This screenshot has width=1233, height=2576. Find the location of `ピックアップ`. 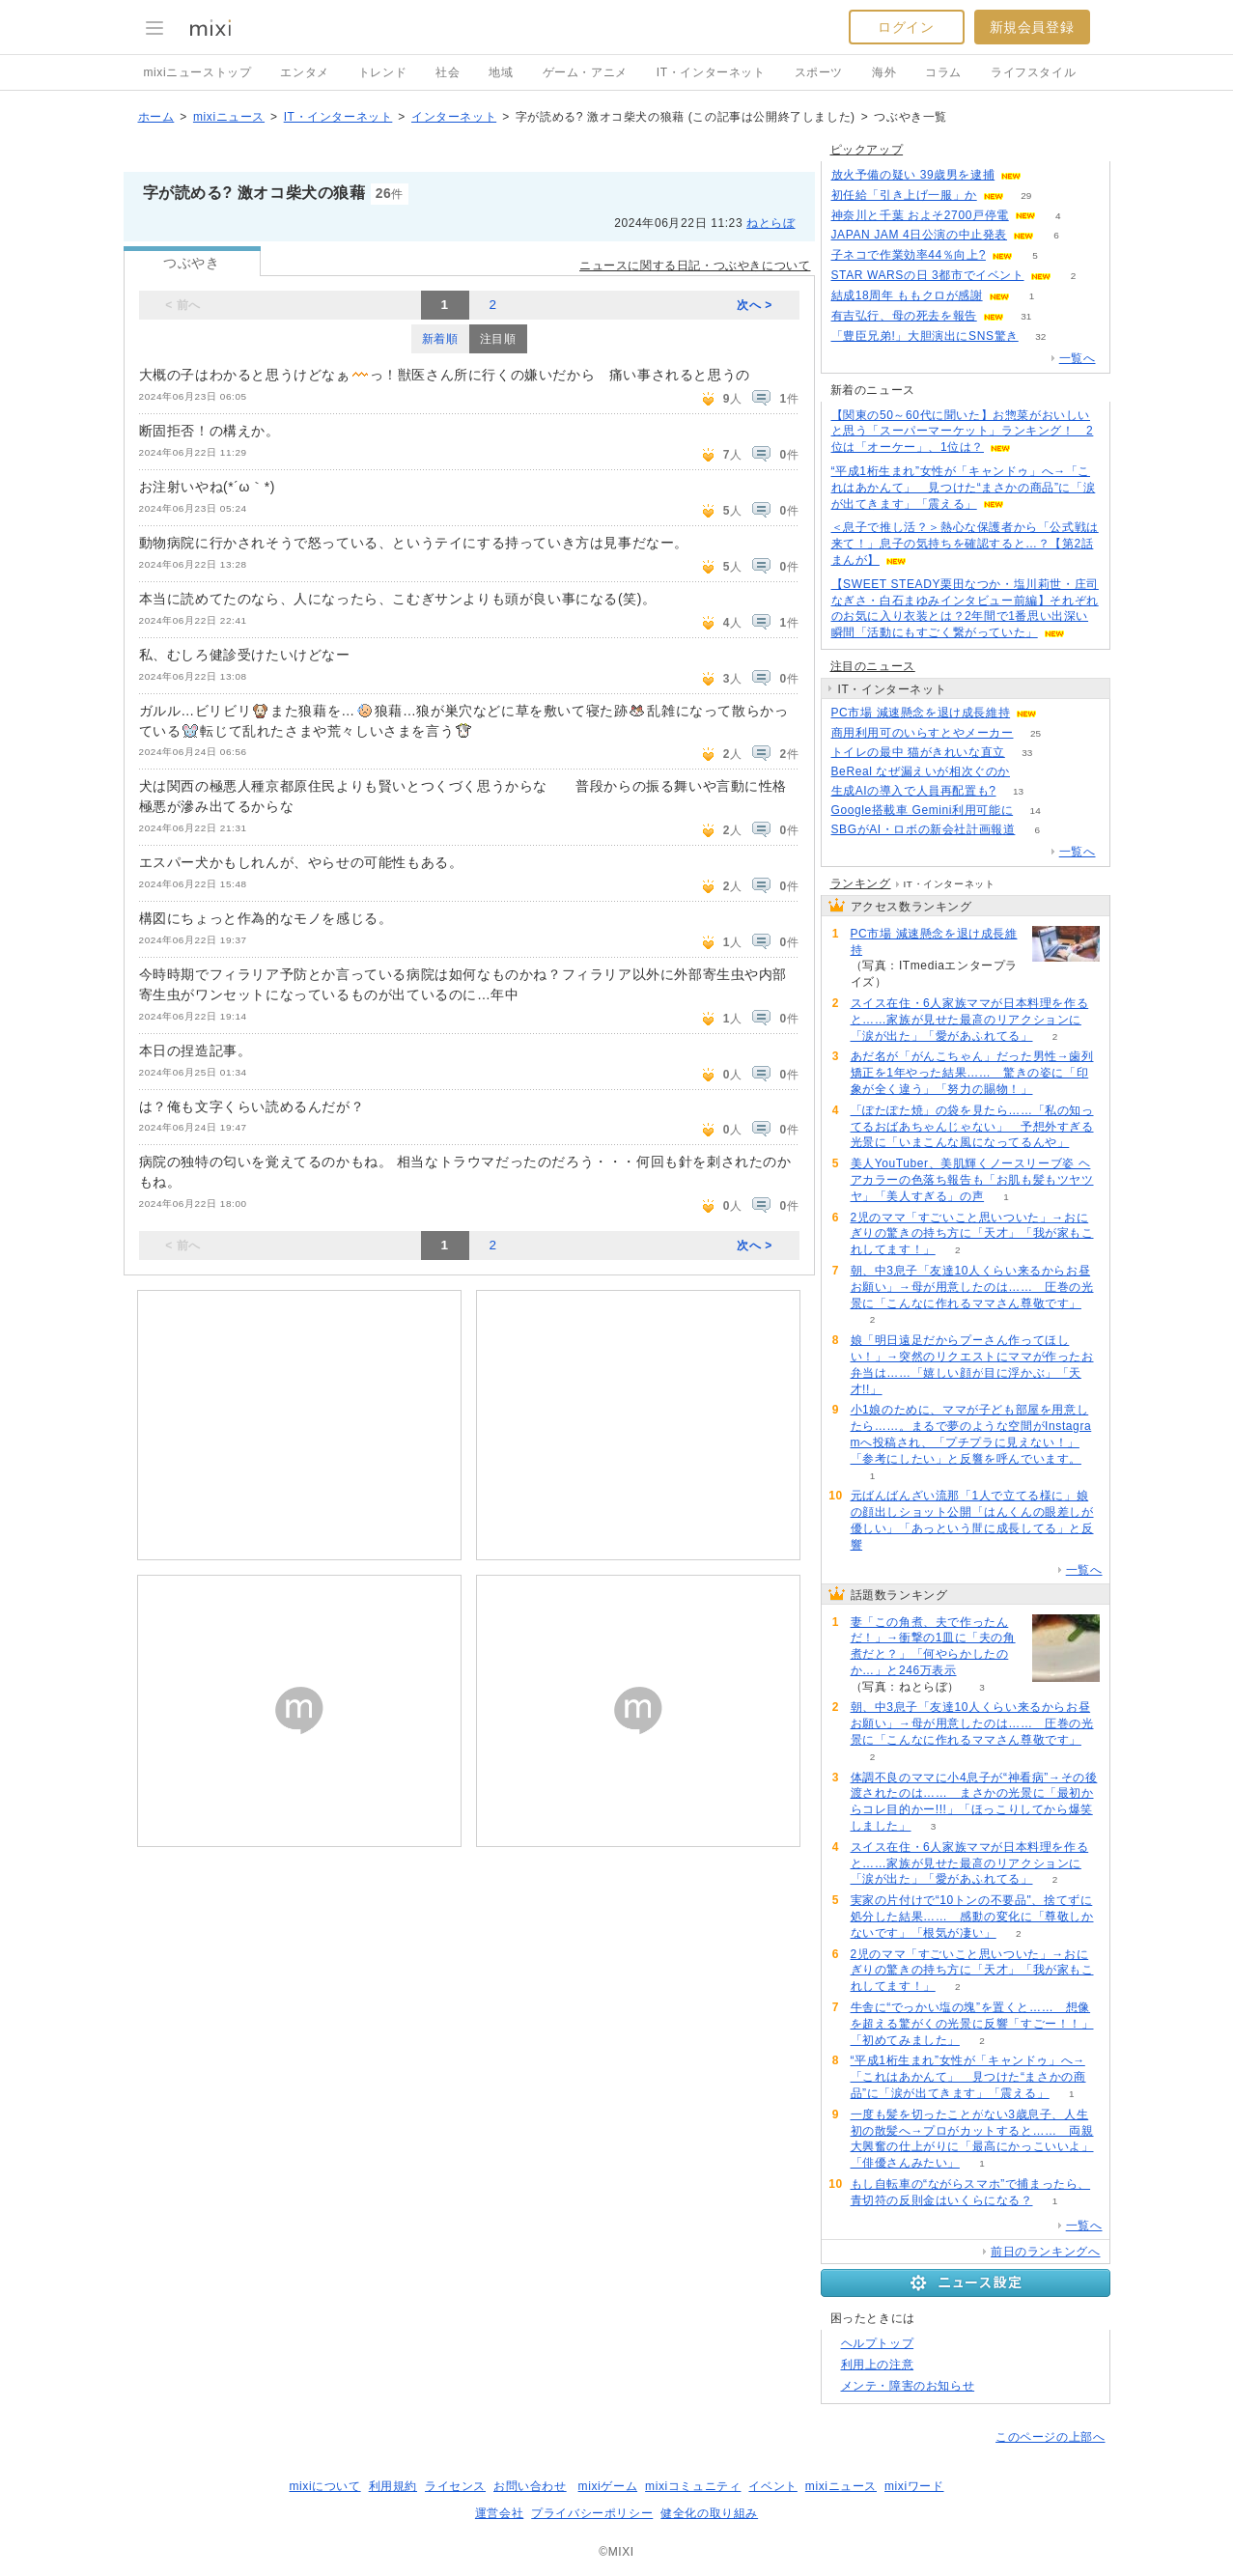

ピックアップ is located at coordinates (867, 149).